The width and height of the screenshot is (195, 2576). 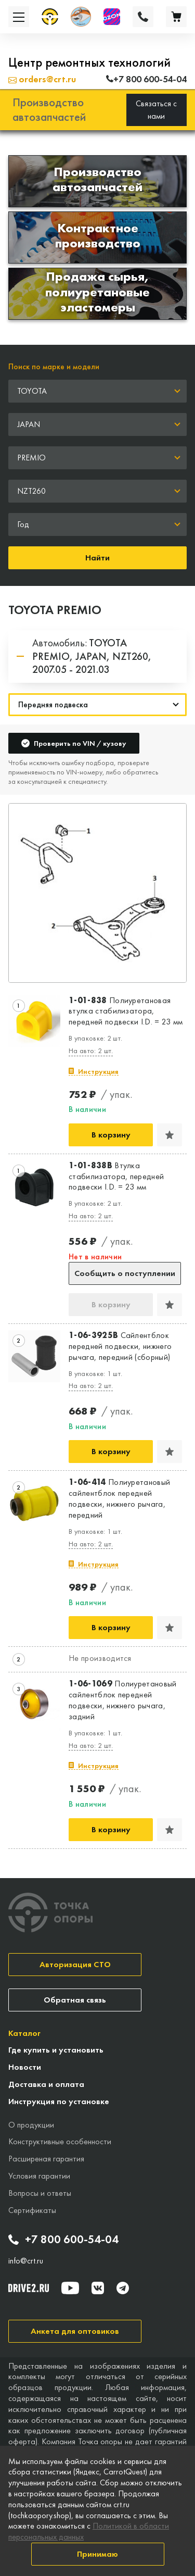 I want to click on Расширеная гарантия, so click(x=46, y=2158).